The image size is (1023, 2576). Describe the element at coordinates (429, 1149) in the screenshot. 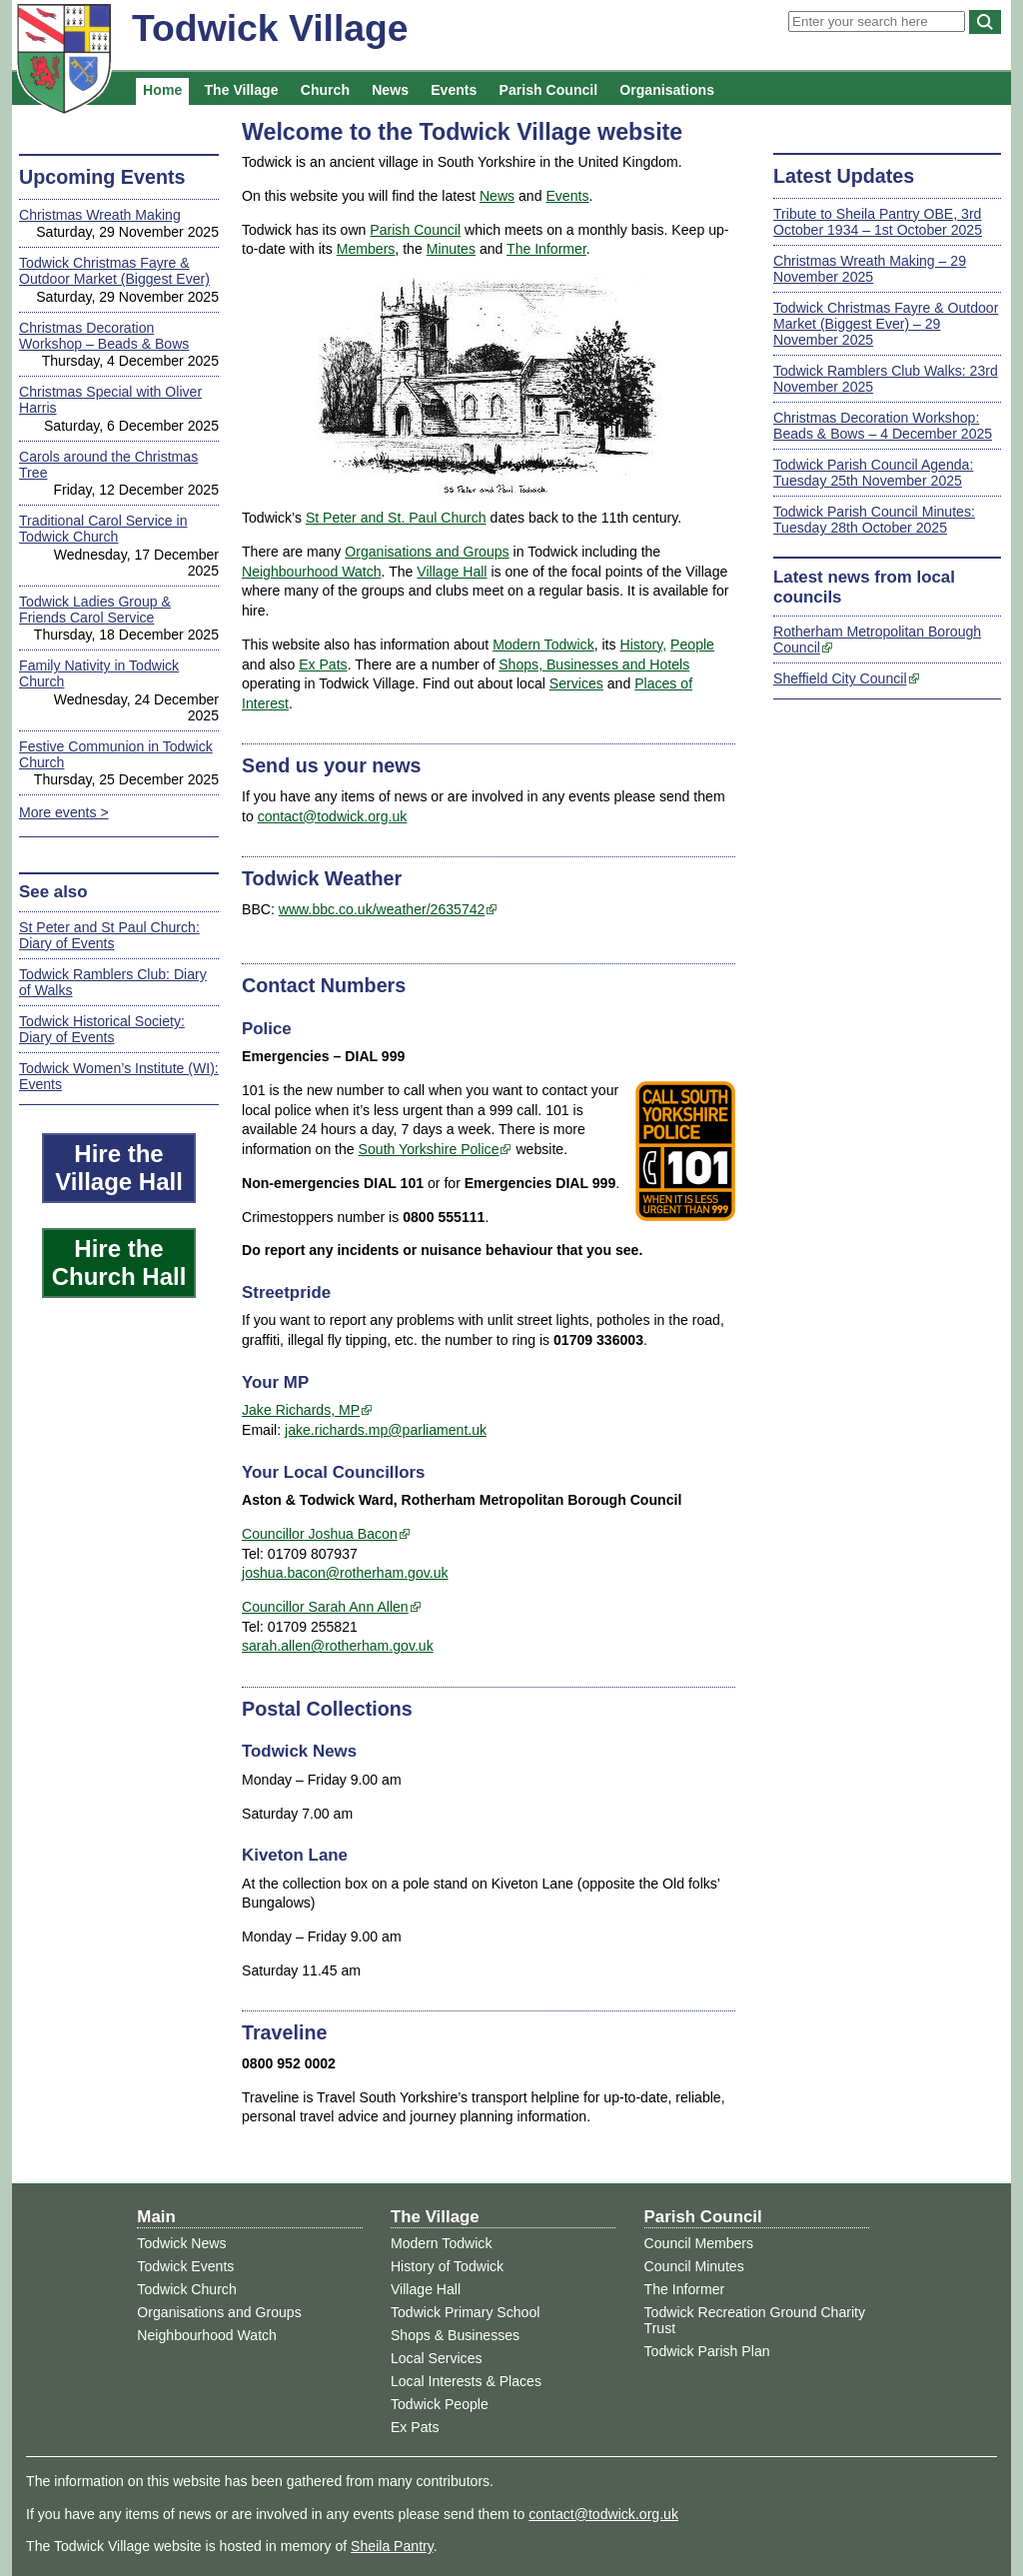

I see `South Yorkshire Police` at that location.